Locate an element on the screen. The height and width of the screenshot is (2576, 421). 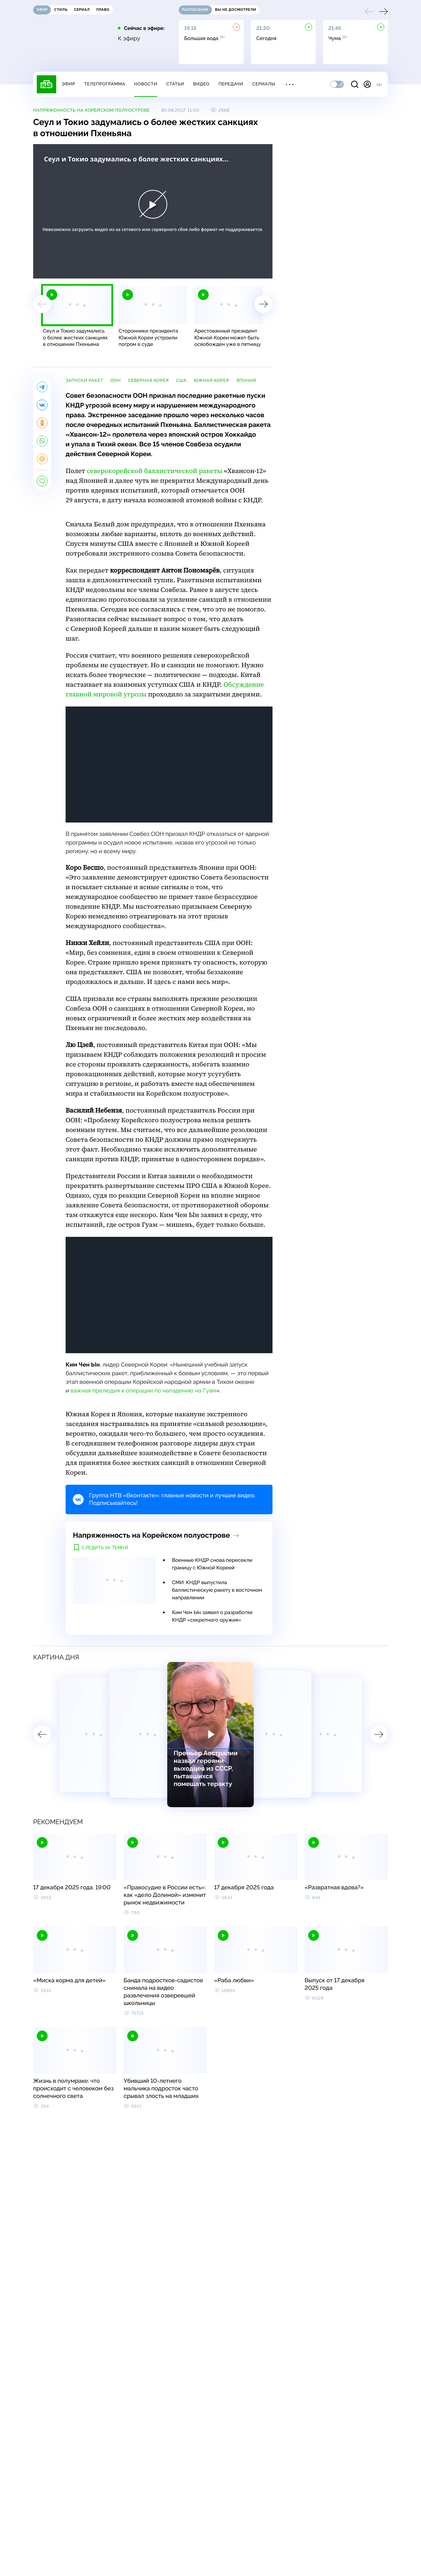
Передачи is located at coordinates (230, 83).